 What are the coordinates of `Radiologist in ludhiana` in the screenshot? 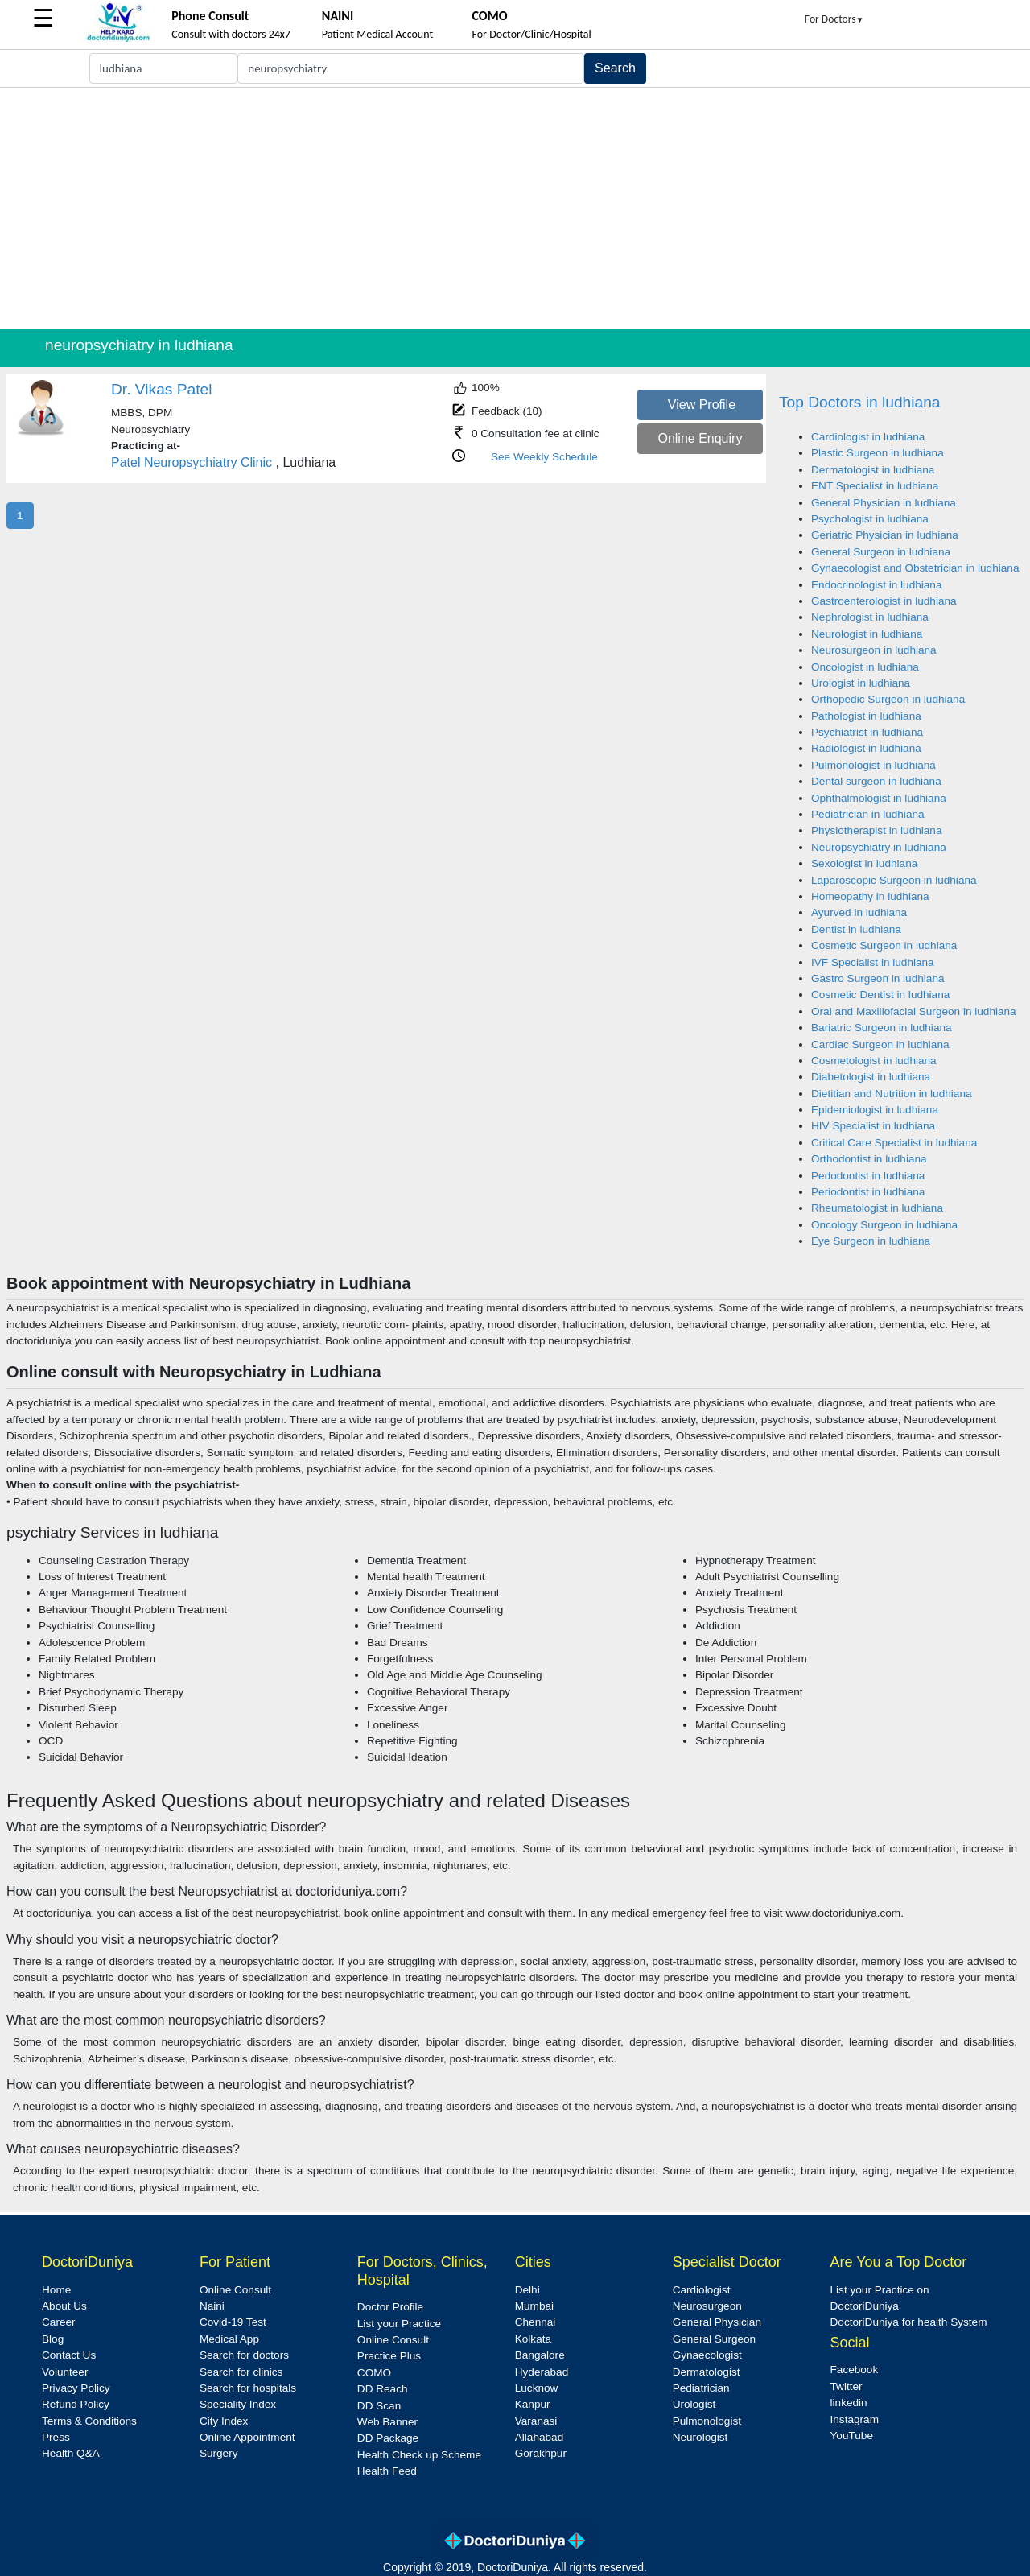 It's located at (866, 748).